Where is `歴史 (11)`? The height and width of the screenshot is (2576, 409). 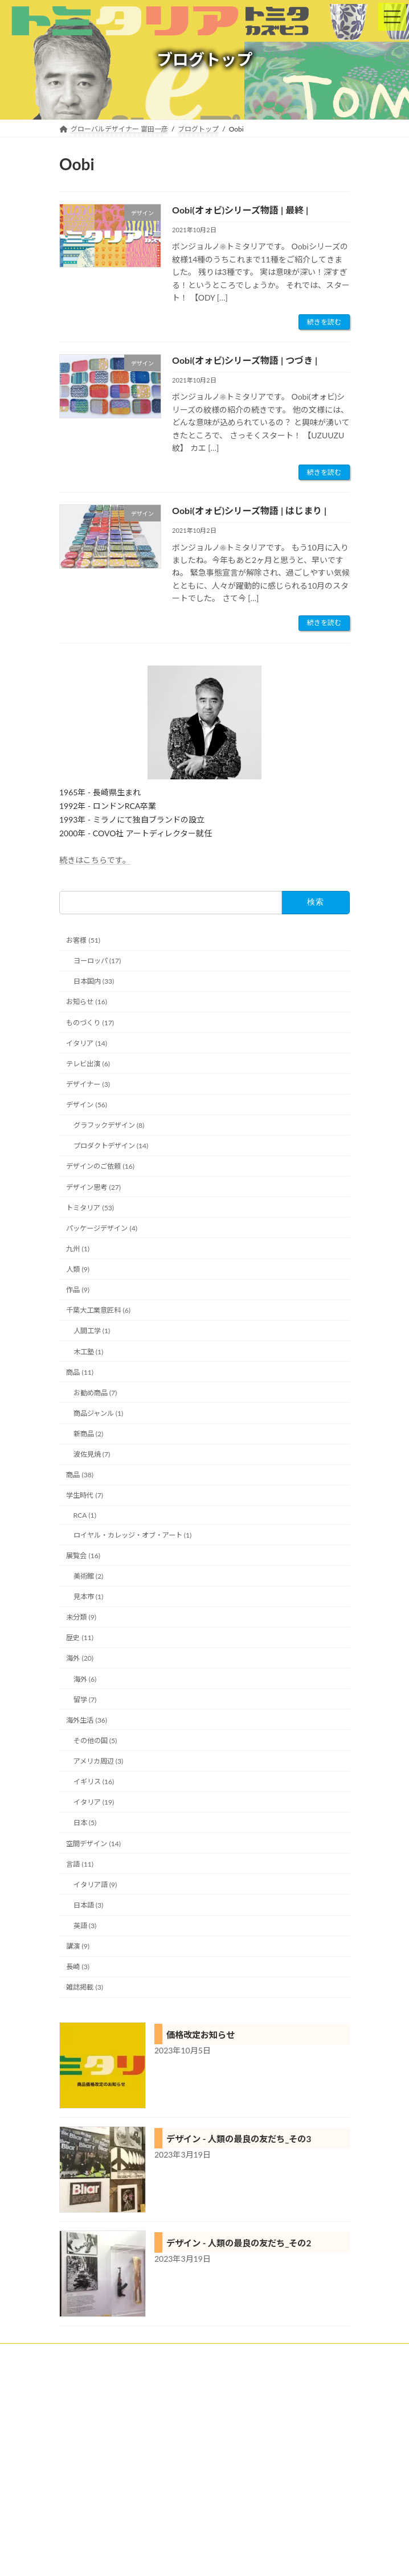
歴史 (11) is located at coordinates (79, 1637).